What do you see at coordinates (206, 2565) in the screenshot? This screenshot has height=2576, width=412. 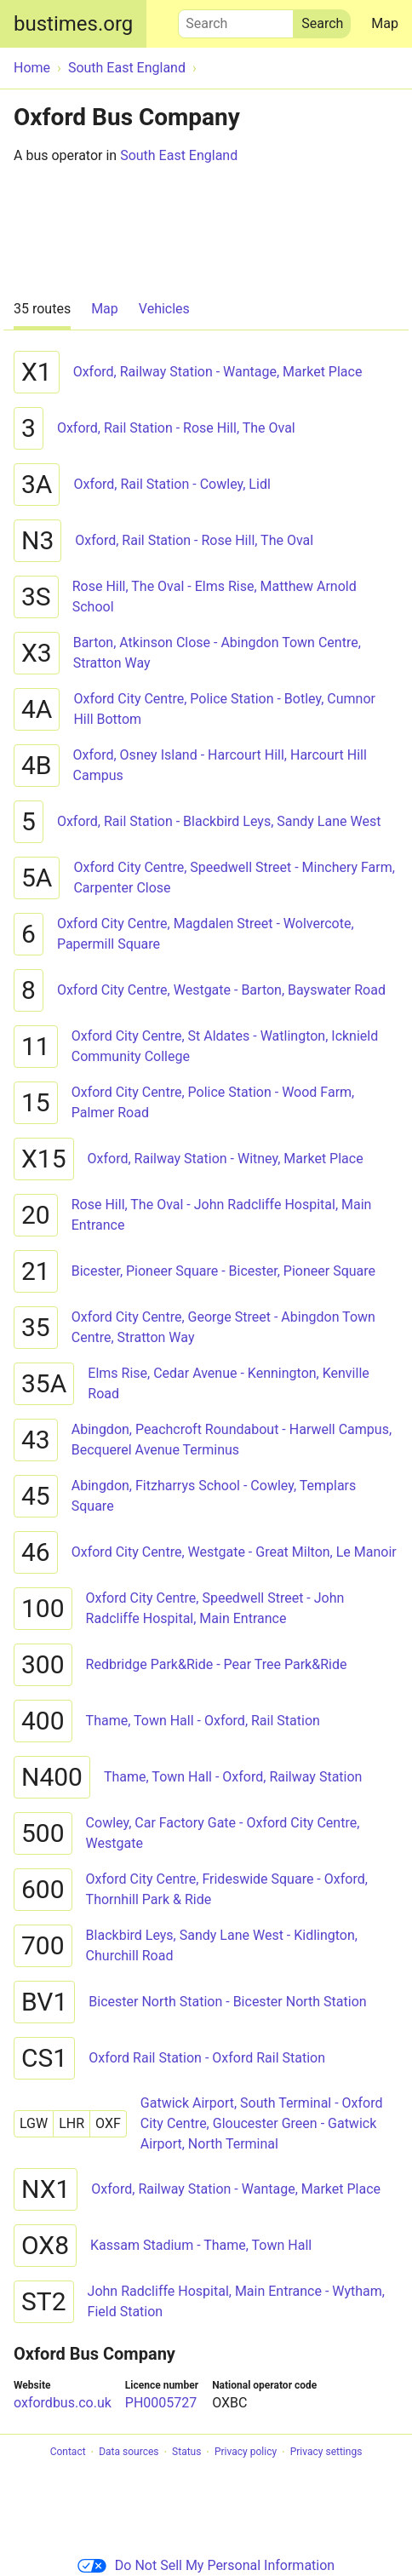 I see `Do Not Sell My Personal Information` at bounding box center [206, 2565].